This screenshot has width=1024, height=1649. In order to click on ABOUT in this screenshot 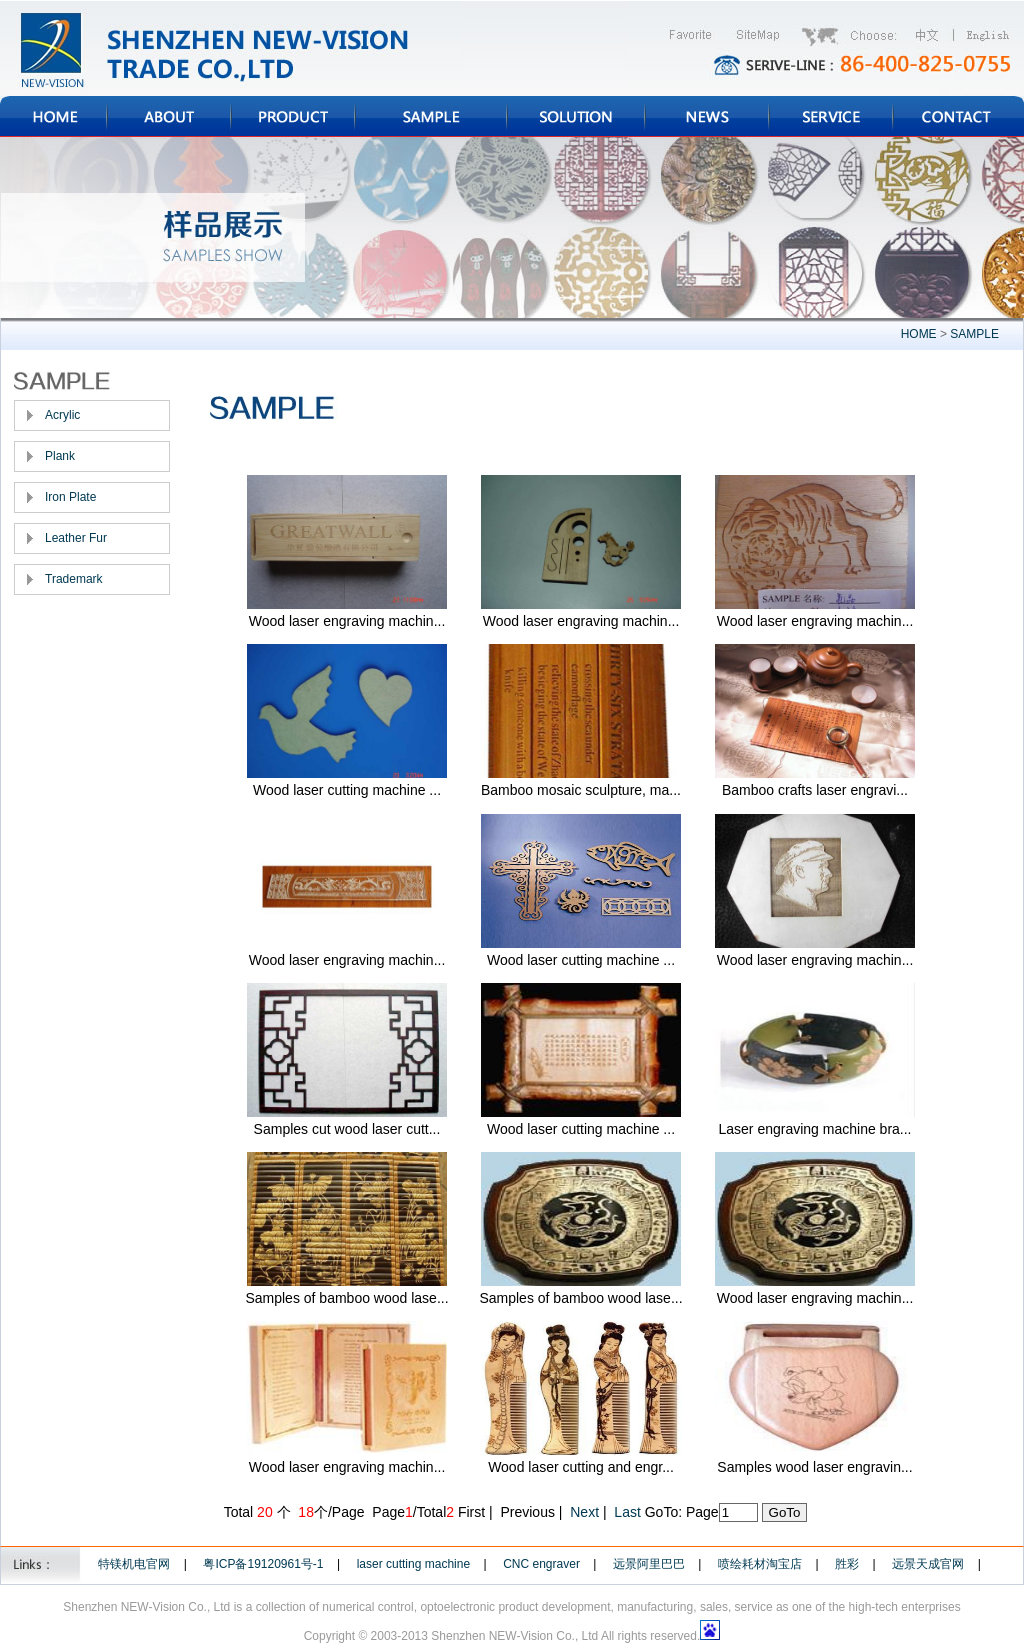, I will do `click(169, 116)`.